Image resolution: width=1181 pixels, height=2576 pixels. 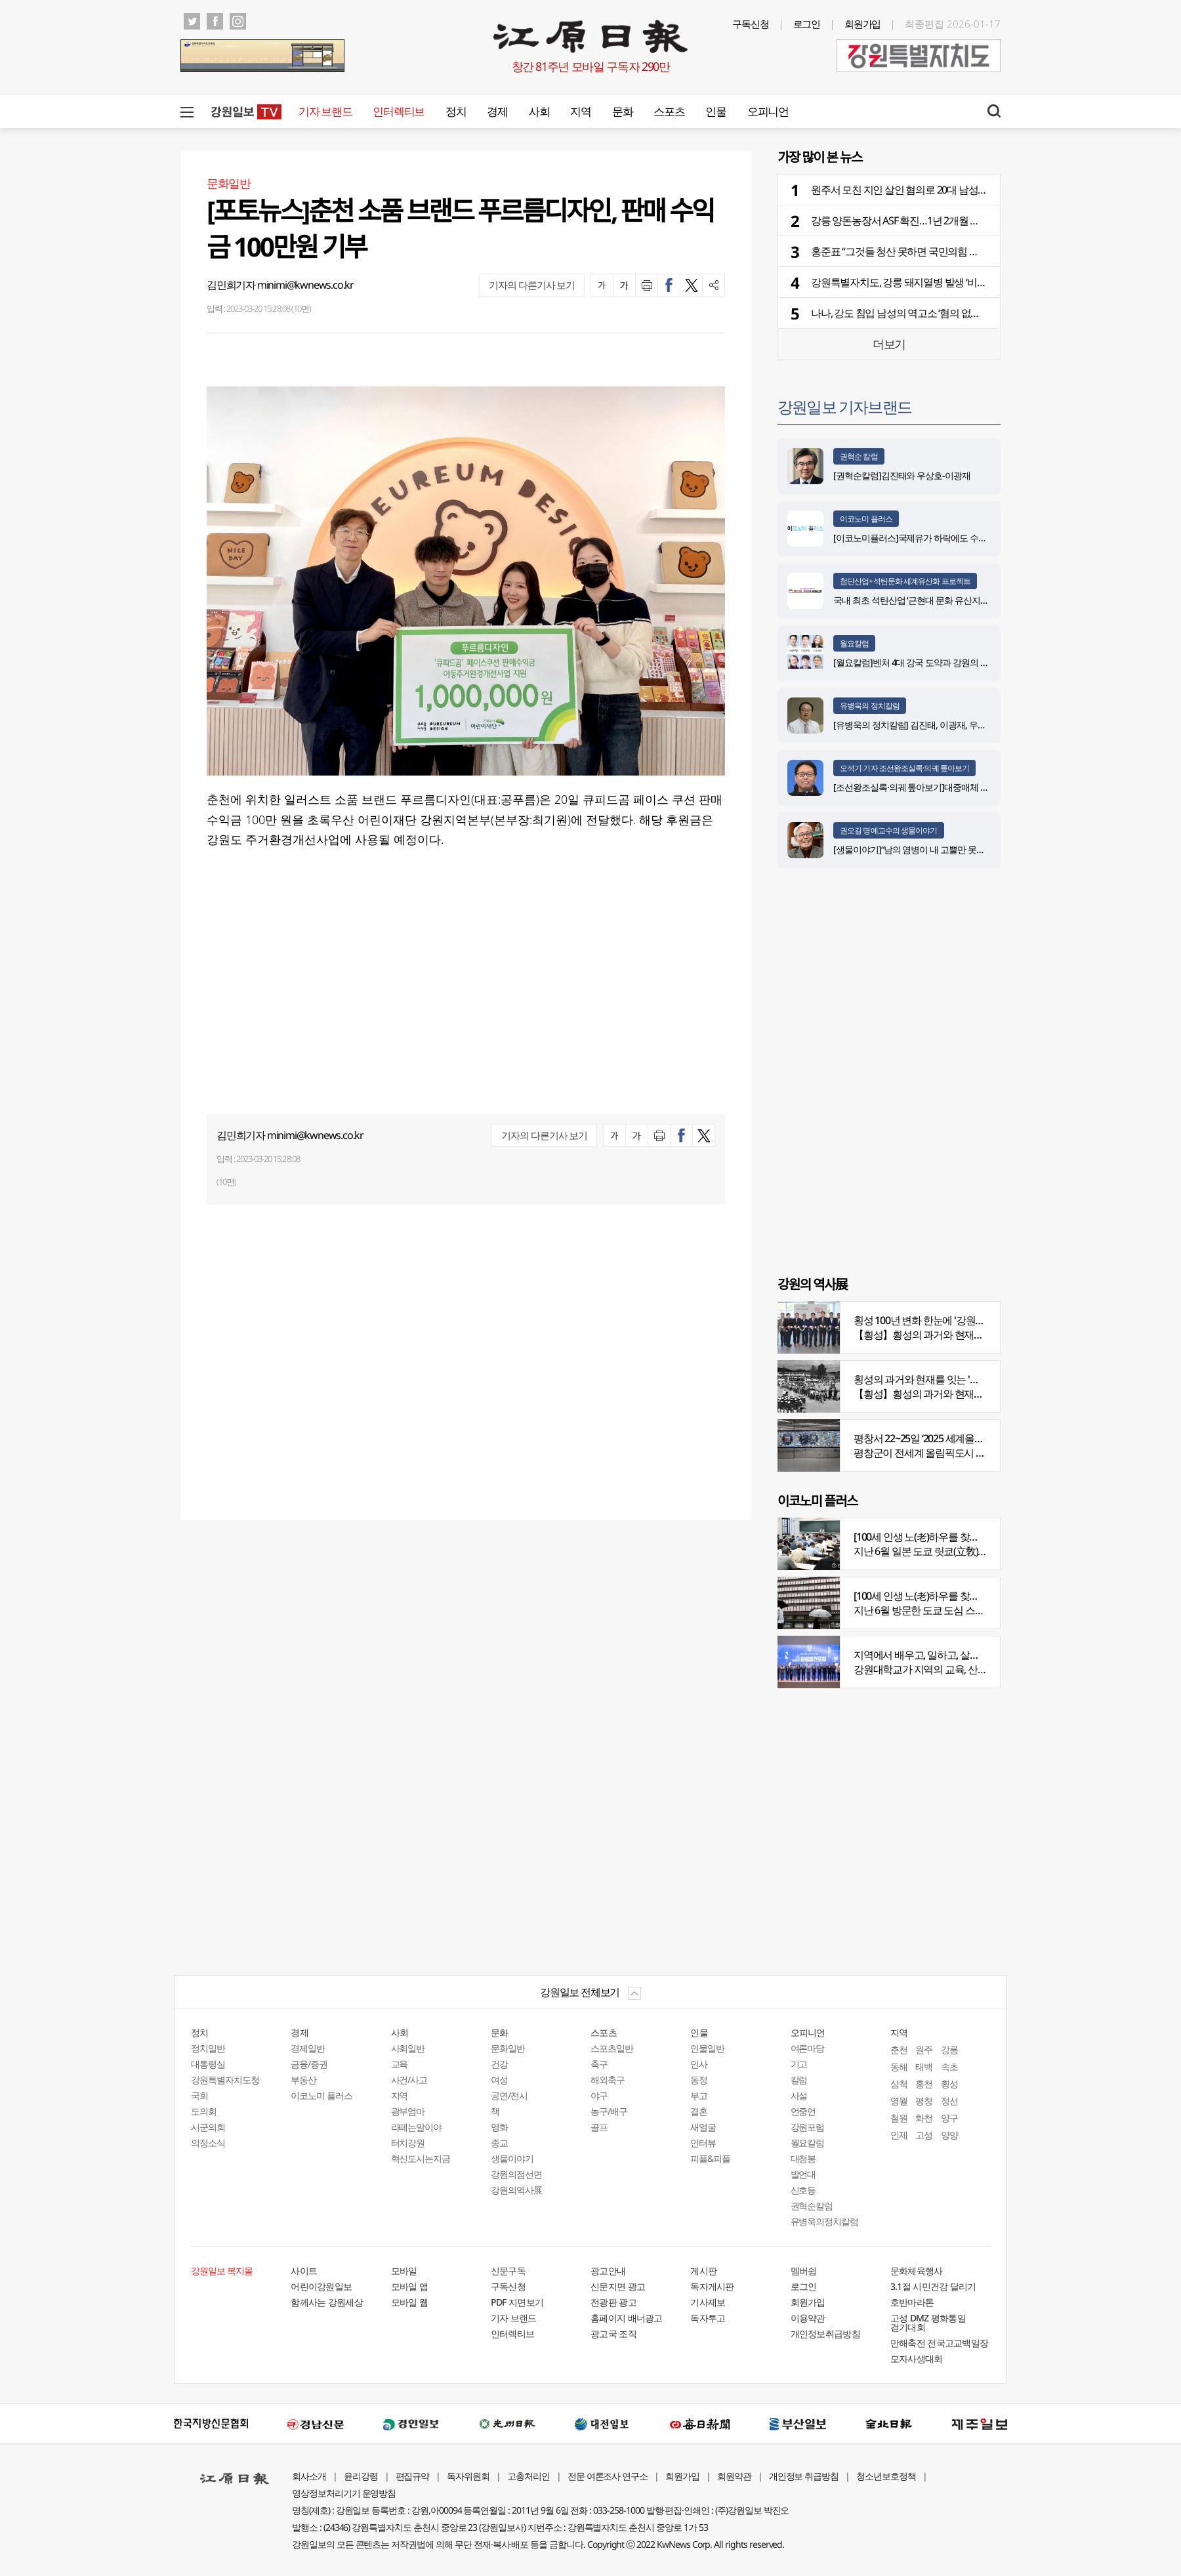 What do you see at coordinates (516, 2174) in the screenshot?
I see `강원의점선면` at bounding box center [516, 2174].